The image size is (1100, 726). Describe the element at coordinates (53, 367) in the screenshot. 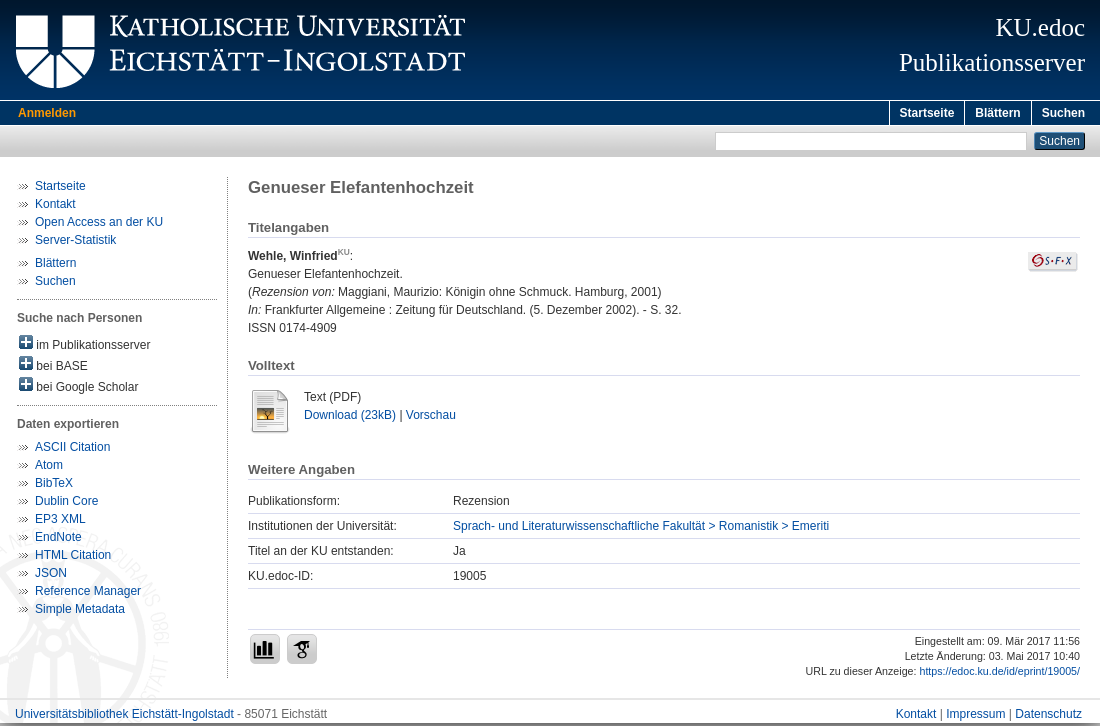

I see `bei BASE` at that location.